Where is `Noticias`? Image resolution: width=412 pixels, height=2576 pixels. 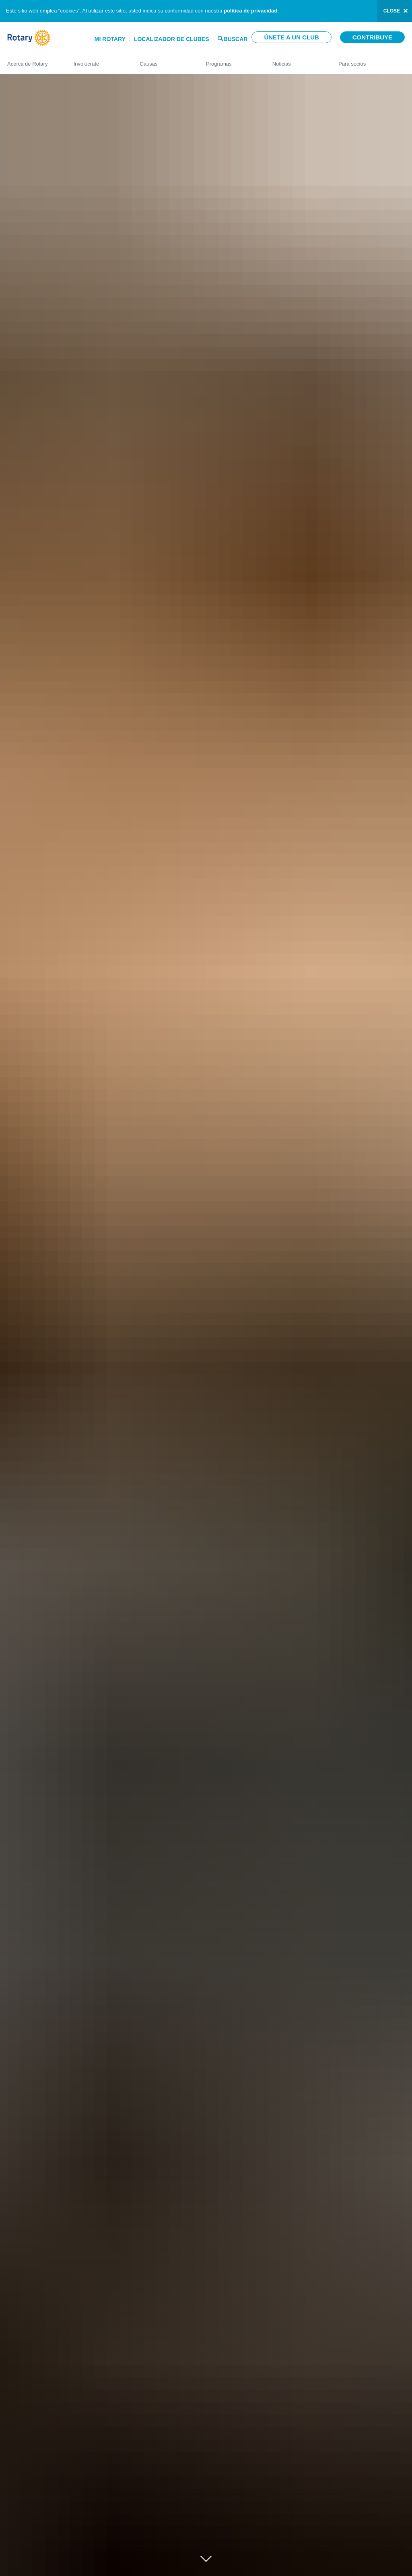 Noticias is located at coordinates (297, 60).